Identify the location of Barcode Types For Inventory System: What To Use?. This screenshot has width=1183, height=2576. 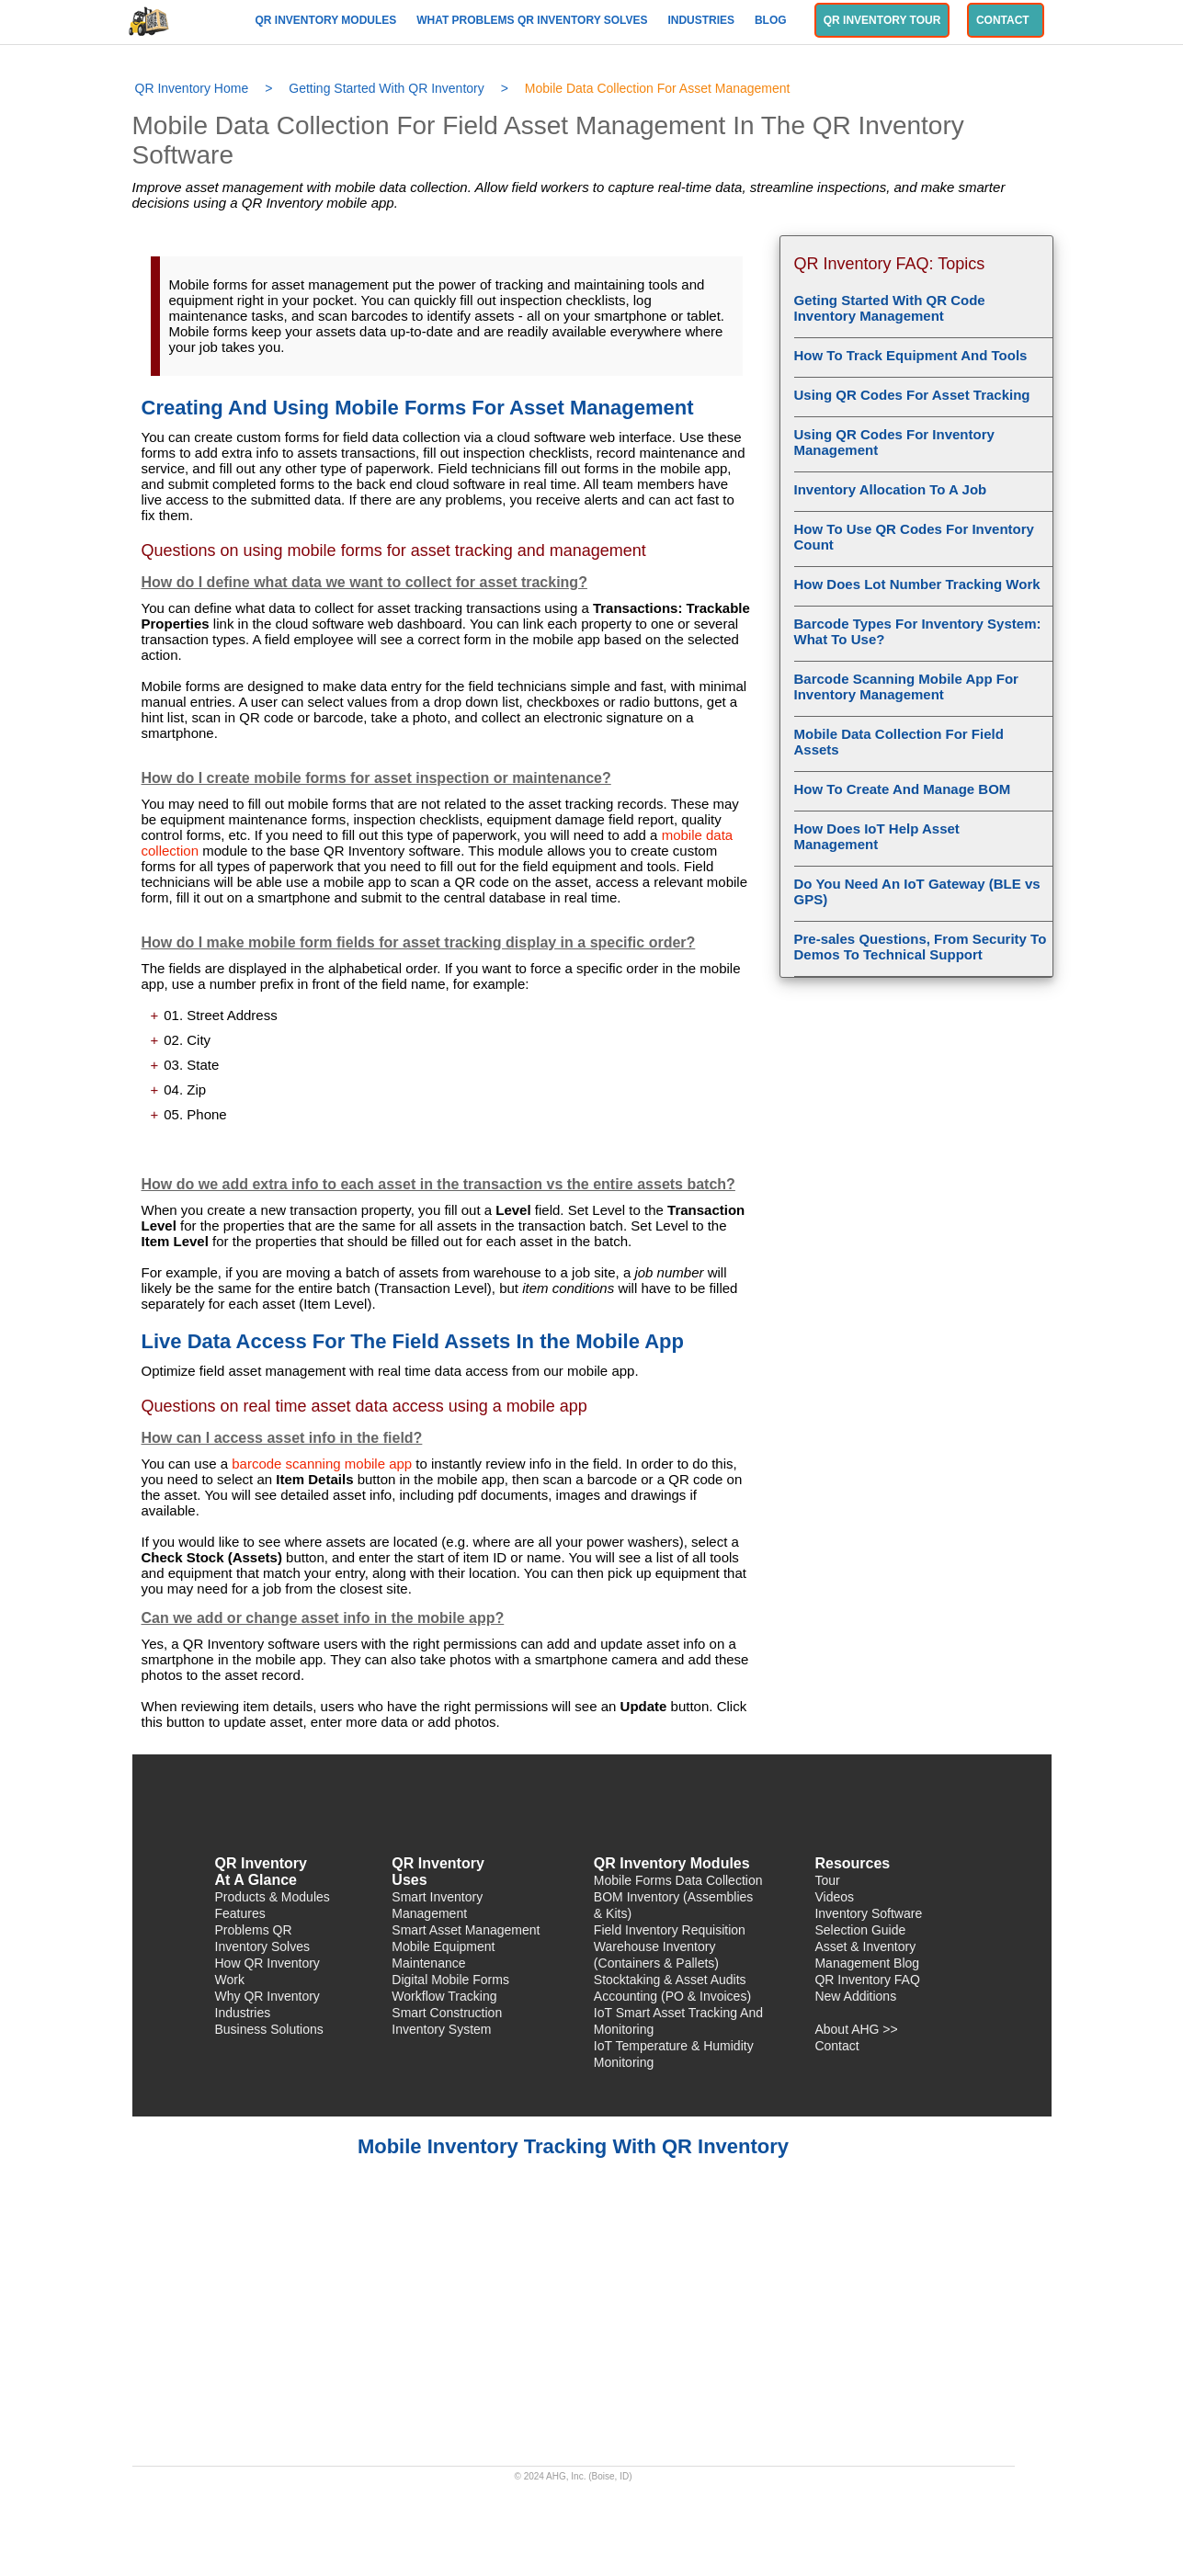
(917, 631).